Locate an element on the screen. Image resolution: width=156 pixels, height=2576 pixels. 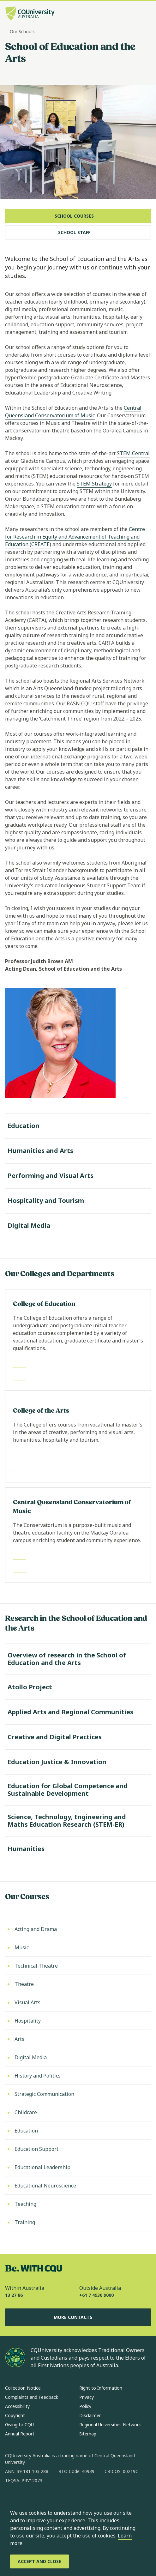
[School Staff, Opens in same window] is located at coordinates (78, 232).